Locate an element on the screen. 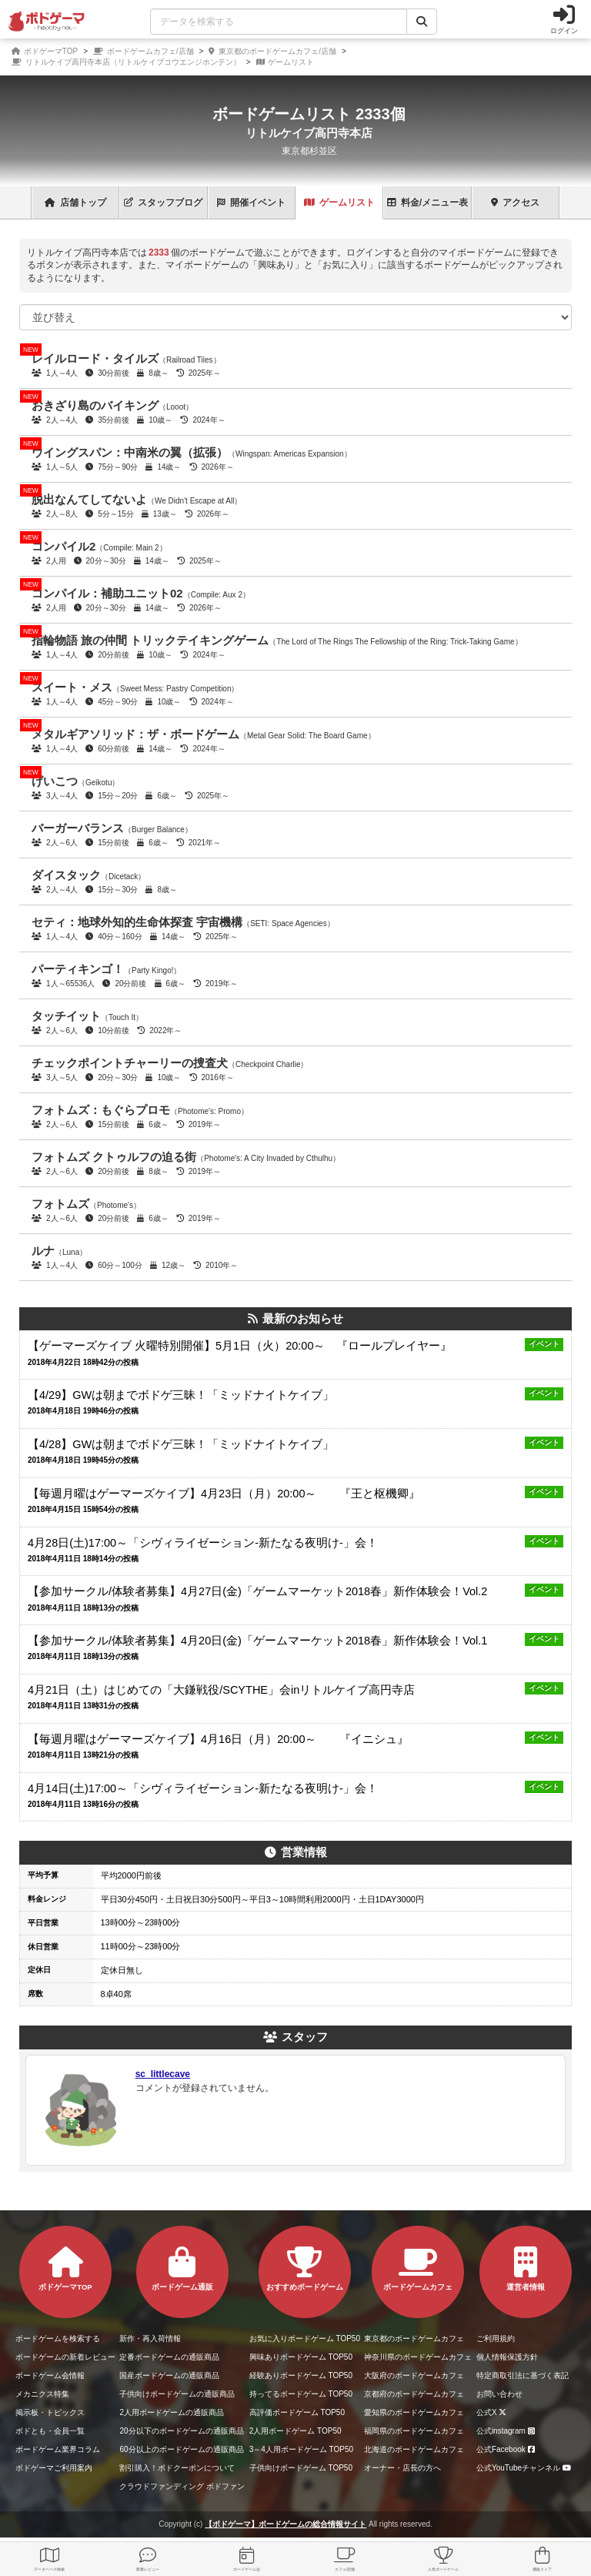 This screenshot has height=2576, width=591. 20分以下のボードゲームの通販商品 is located at coordinates (181, 2431).